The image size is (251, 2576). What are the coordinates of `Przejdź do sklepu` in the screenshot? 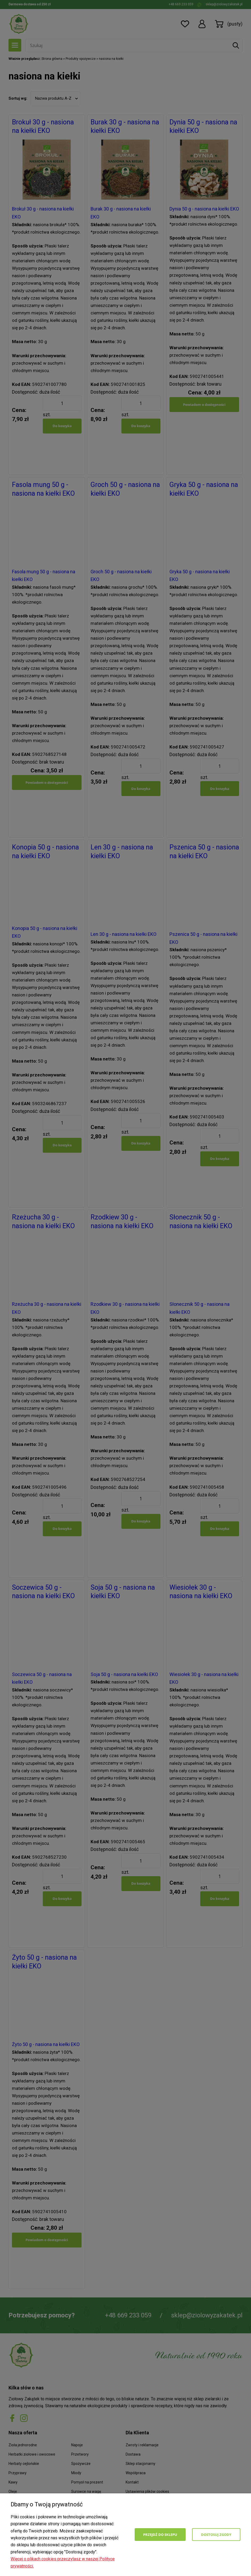 It's located at (160, 2534).